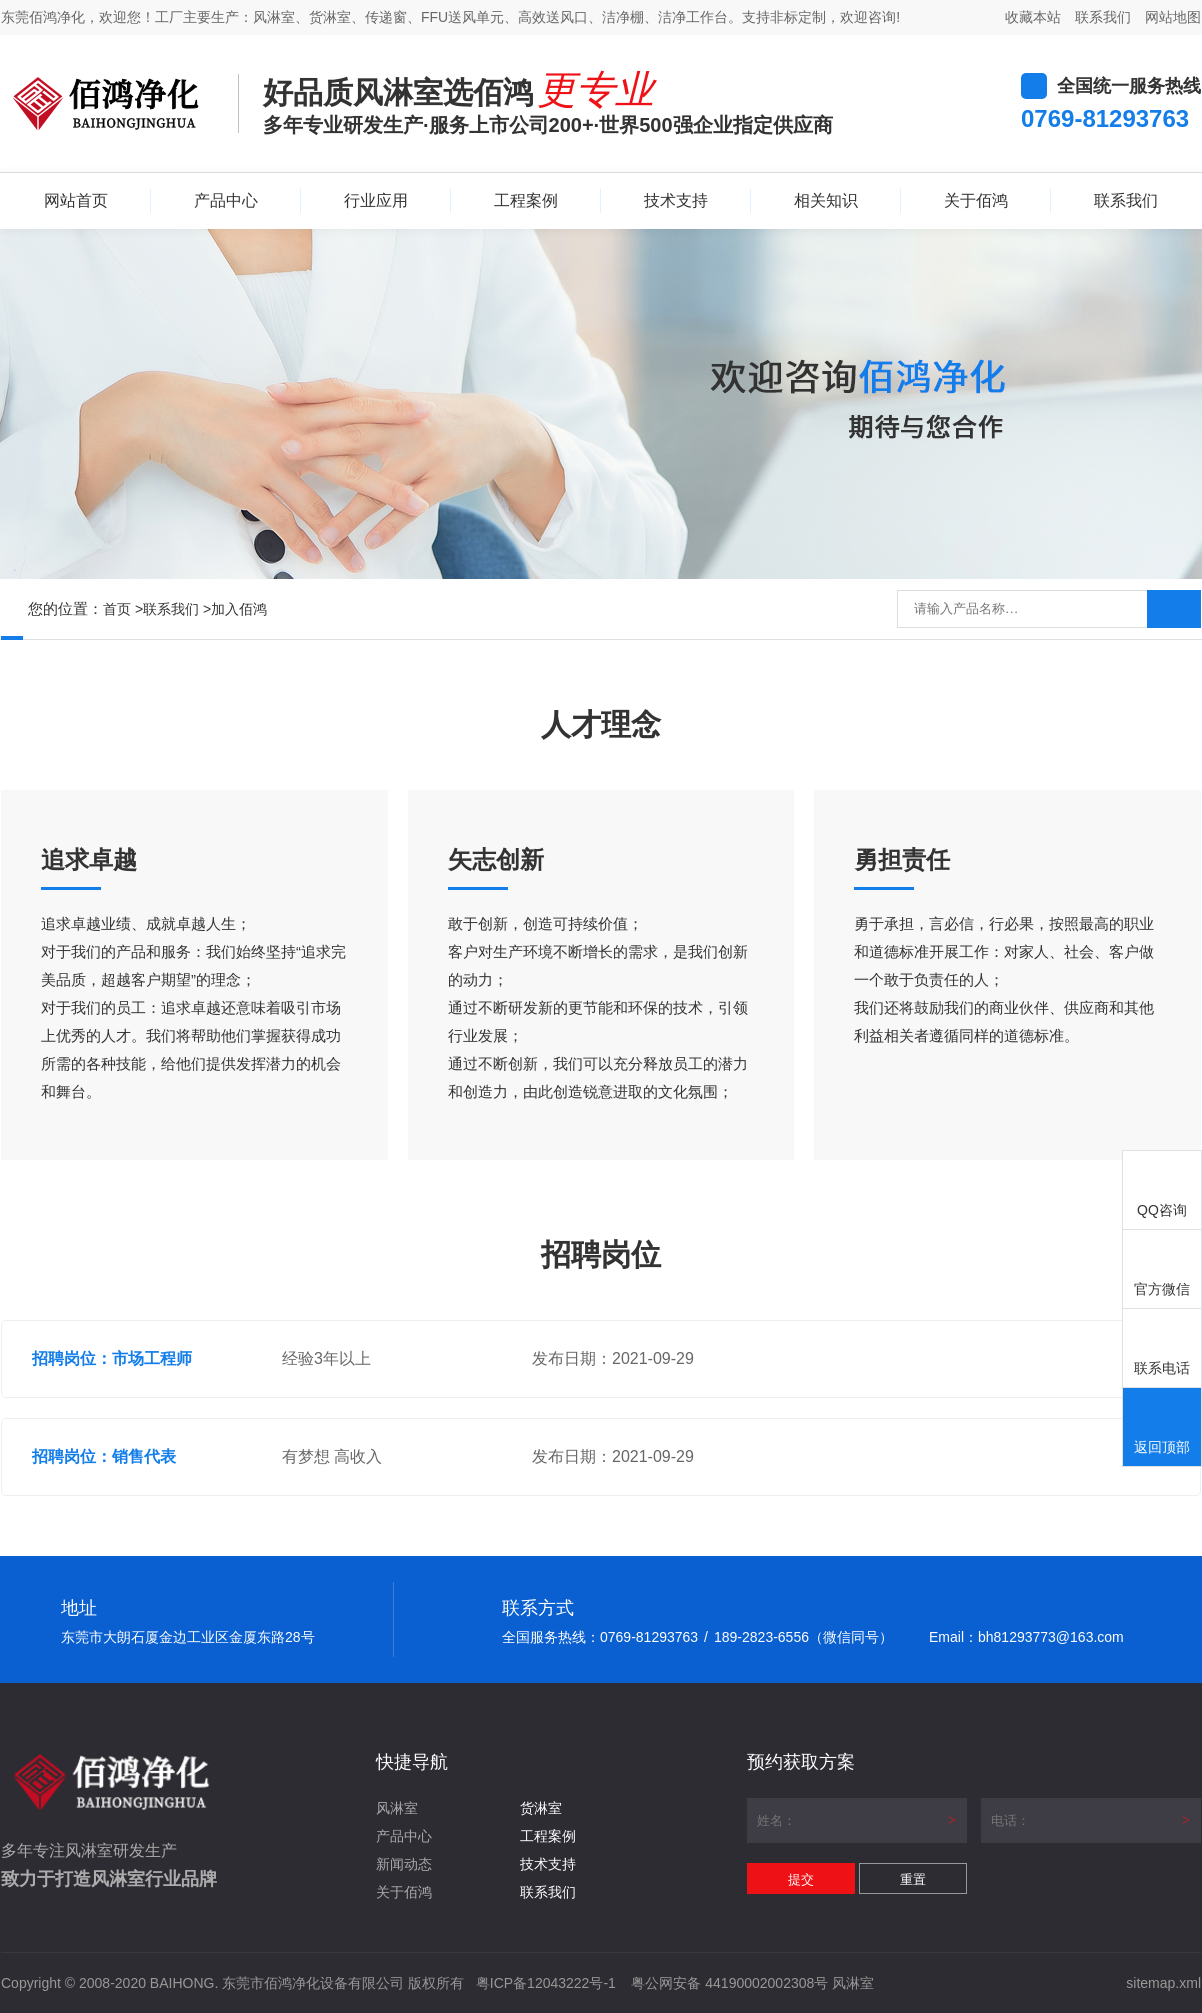 This screenshot has height=2013, width=1202. Describe the element at coordinates (676, 200) in the screenshot. I see `技术支持` at that location.